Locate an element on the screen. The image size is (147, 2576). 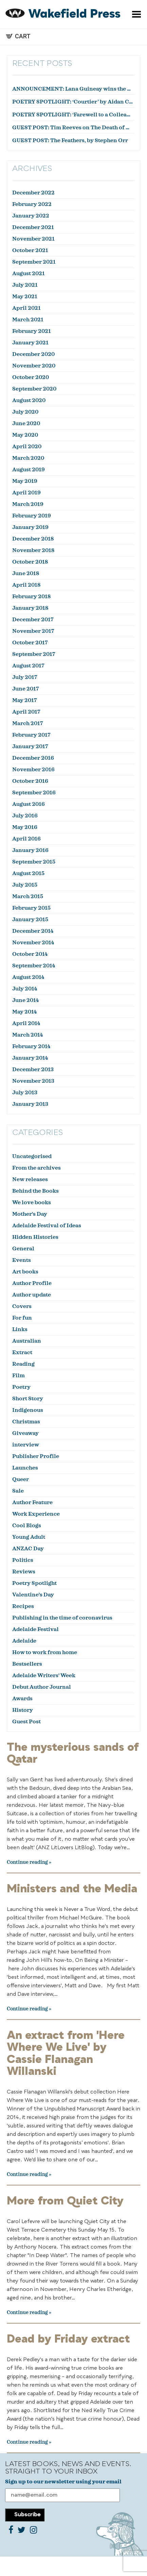
August 2019 is located at coordinates (28, 469).